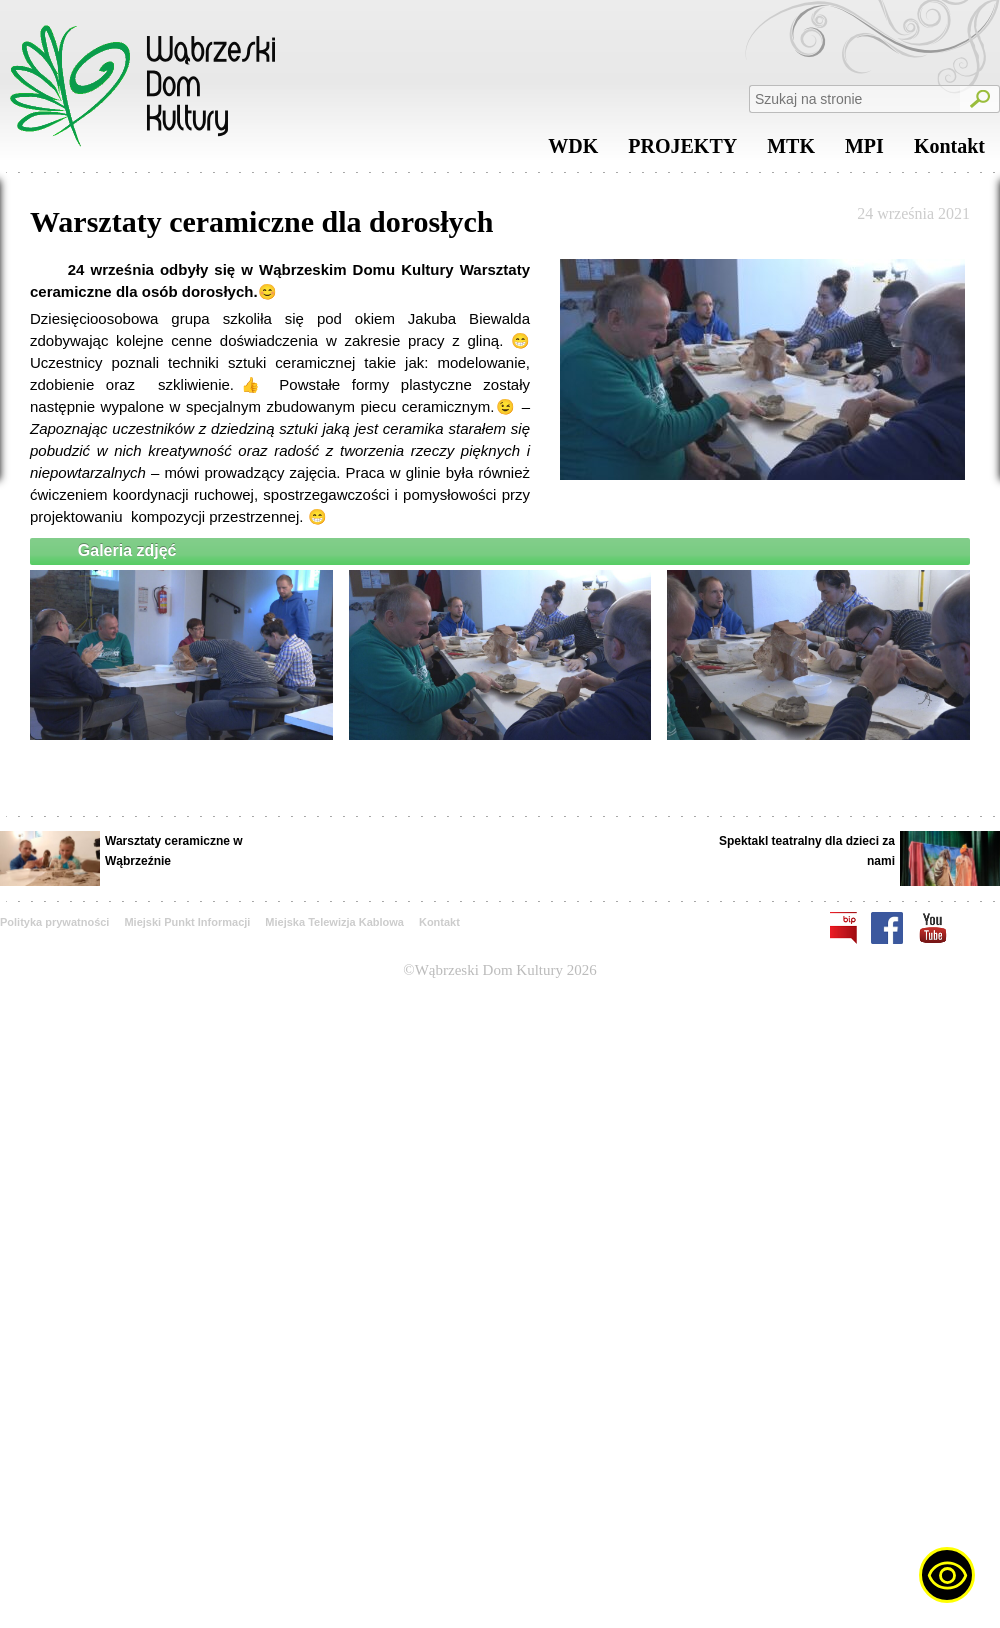 The height and width of the screenshot is (1628, 1000). What do you see at coordinates (791, 151) in the screenshot?
I see `MTK` at bounding box center [791, 151].